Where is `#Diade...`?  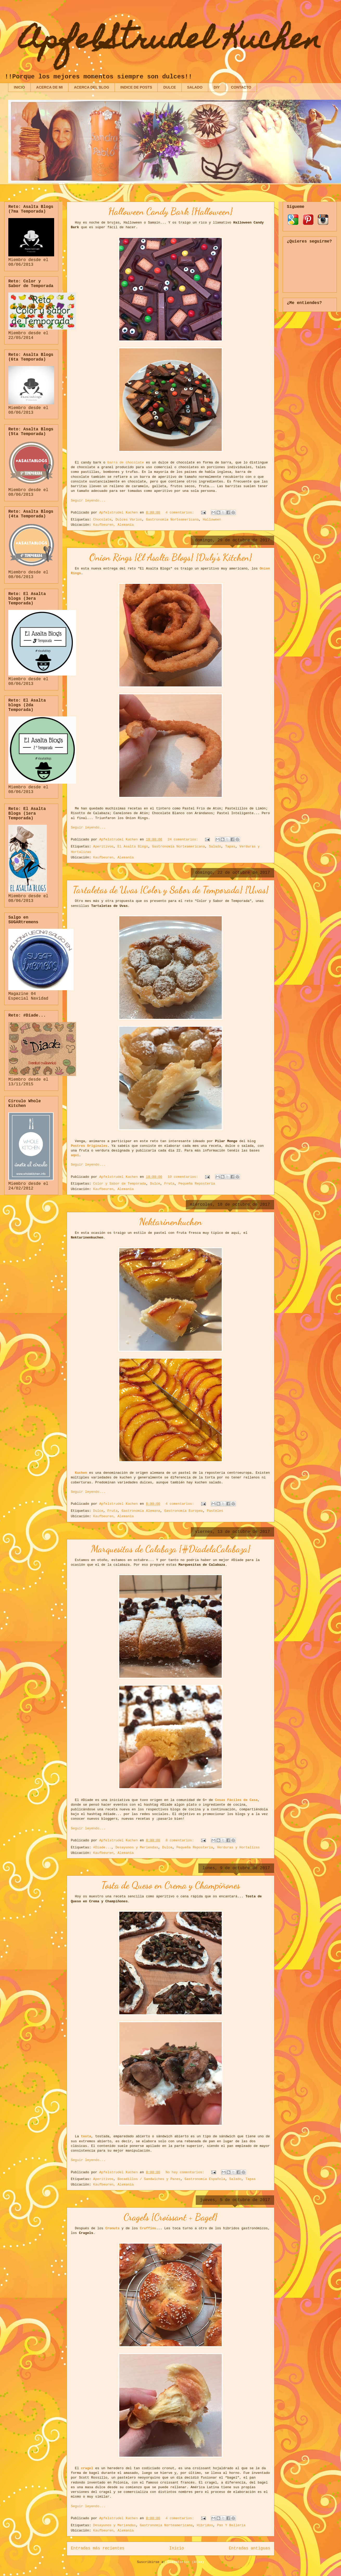
#Diade... is located at coordinates (102, 1847).